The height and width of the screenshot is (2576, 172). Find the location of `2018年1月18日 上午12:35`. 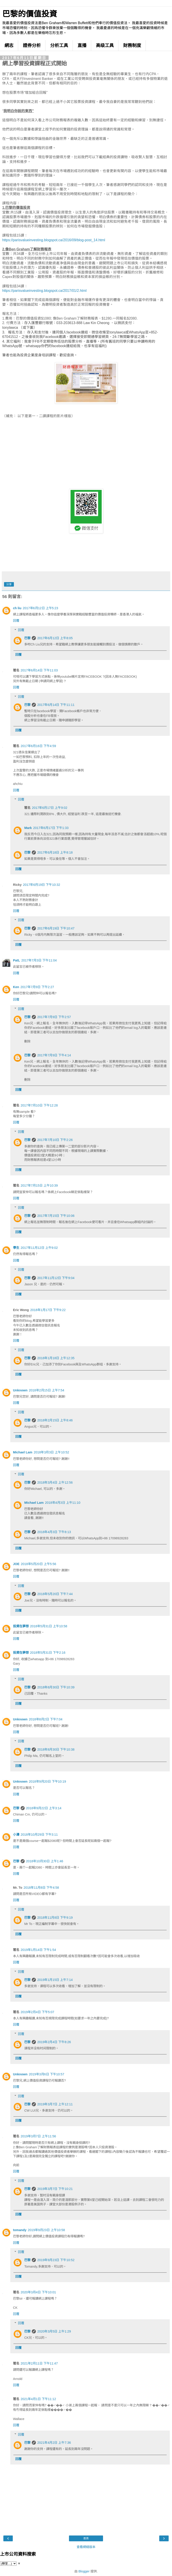

2018年1月18日 上午12:35 is located at coordinates (55, 1358).